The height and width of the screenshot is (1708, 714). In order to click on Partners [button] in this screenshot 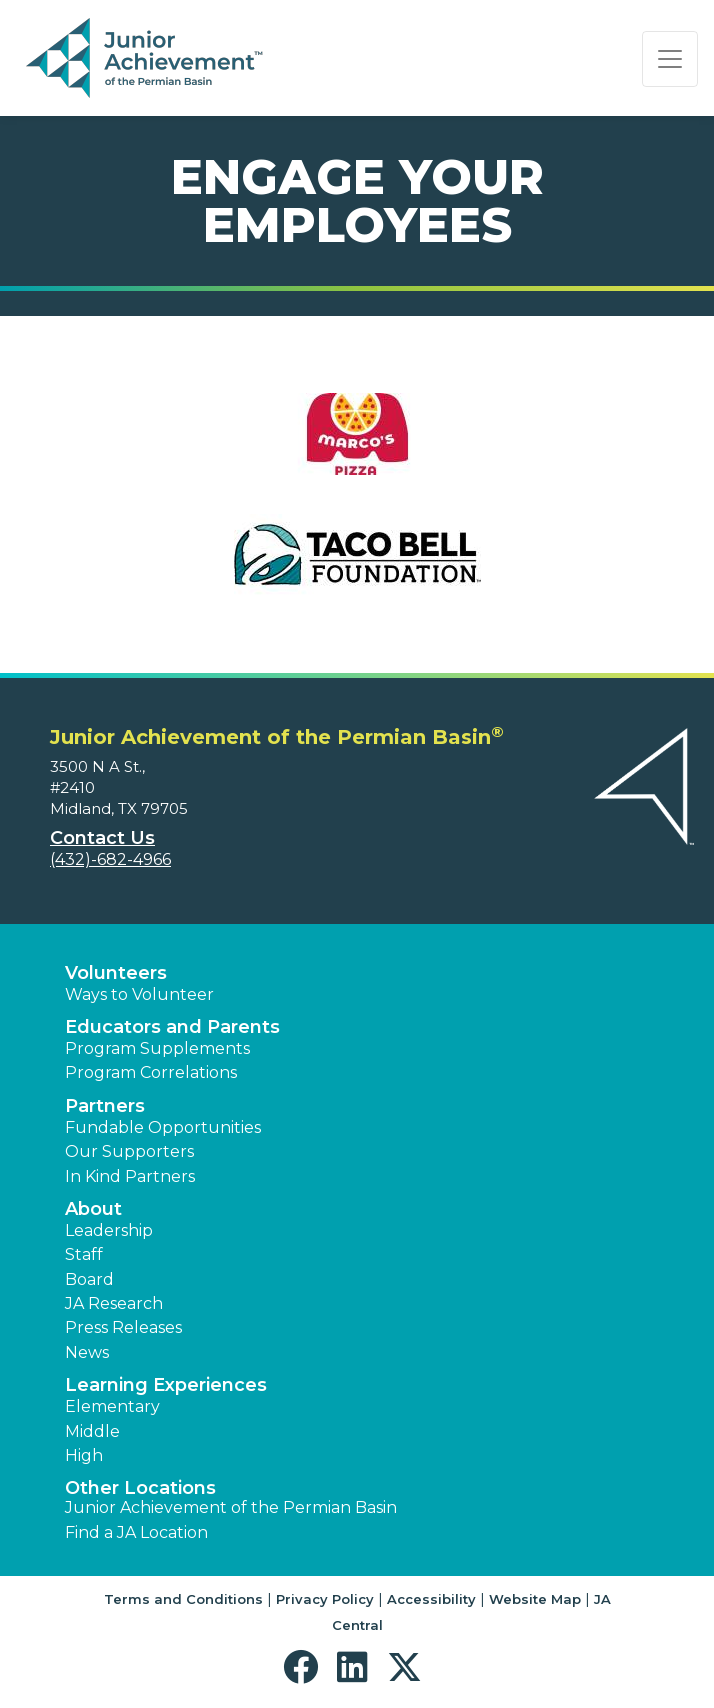, I will do `click(105, 1106)`.